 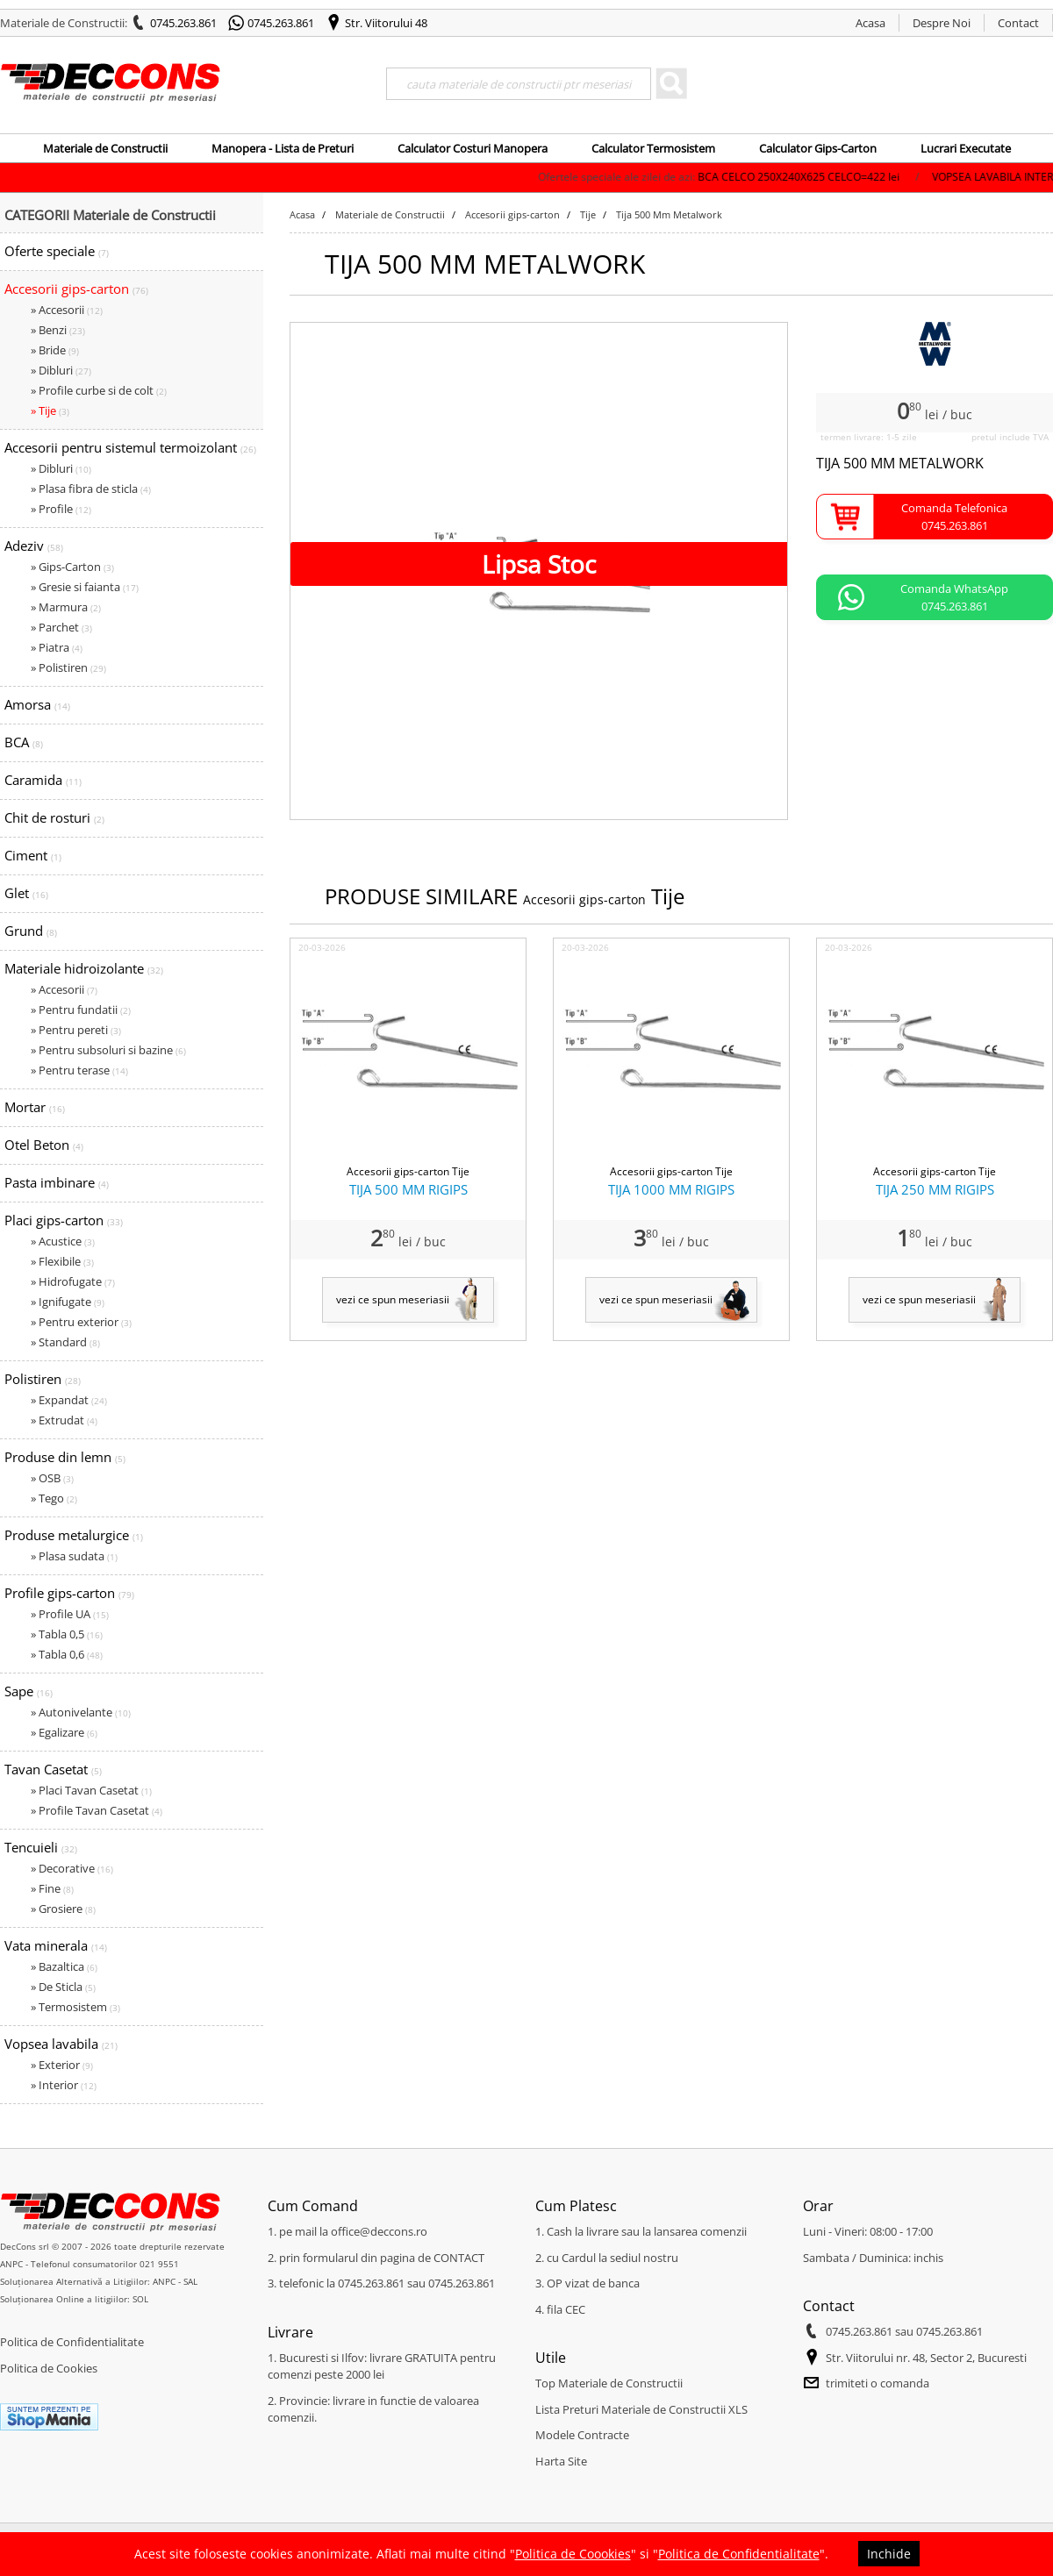 What do you see at coordinates (561, 2461) in the screenshot?
I see `Harta Site` at bounding box center [561, 2461].